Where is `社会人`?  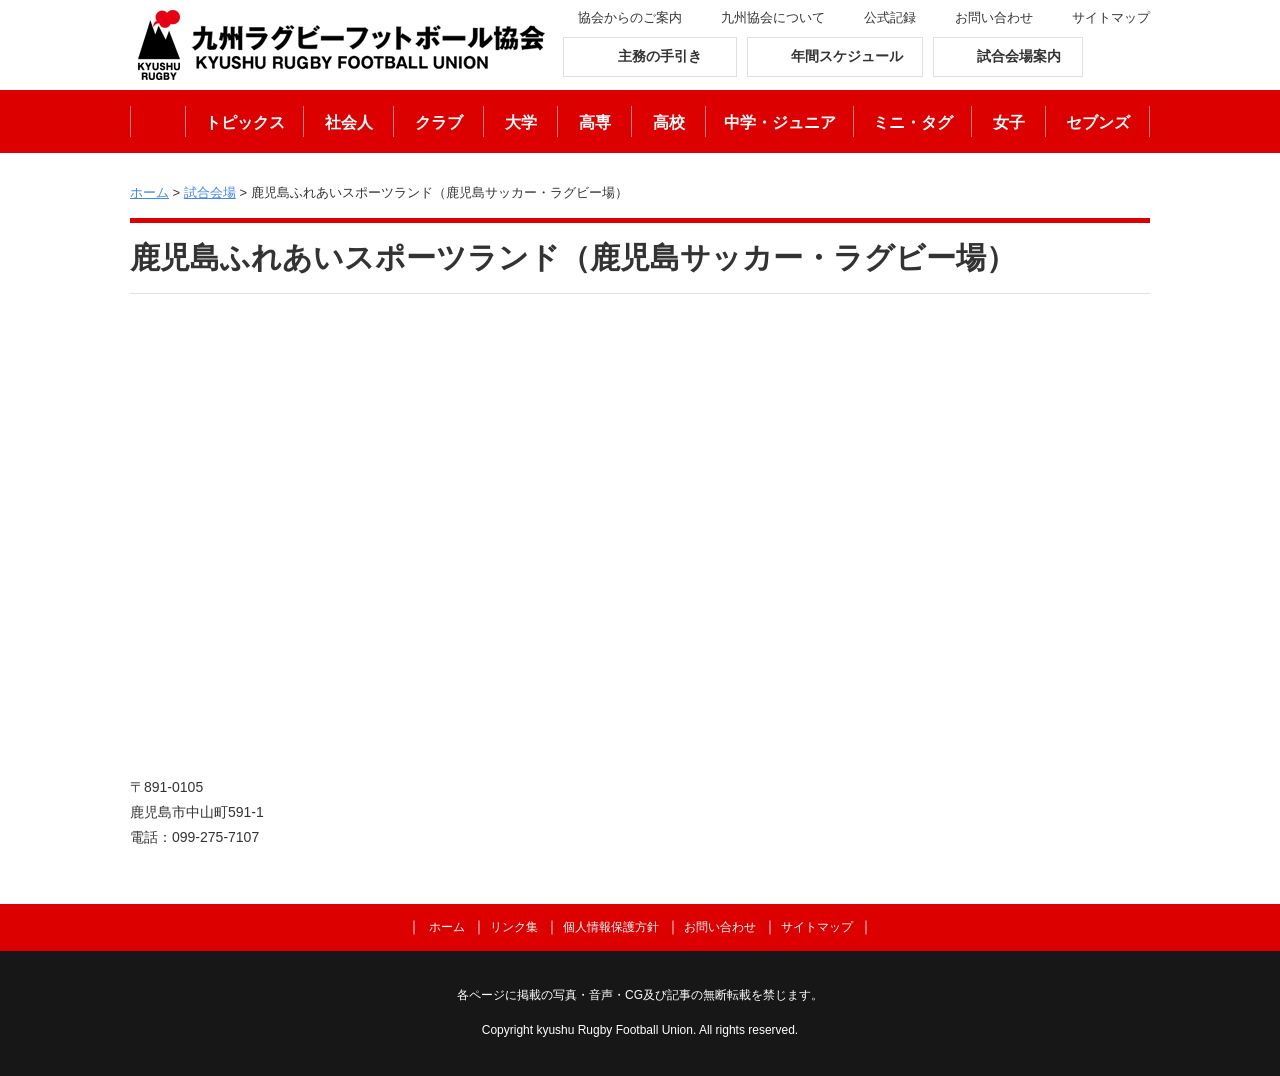
社会人 is located at coordinates (349, 122).